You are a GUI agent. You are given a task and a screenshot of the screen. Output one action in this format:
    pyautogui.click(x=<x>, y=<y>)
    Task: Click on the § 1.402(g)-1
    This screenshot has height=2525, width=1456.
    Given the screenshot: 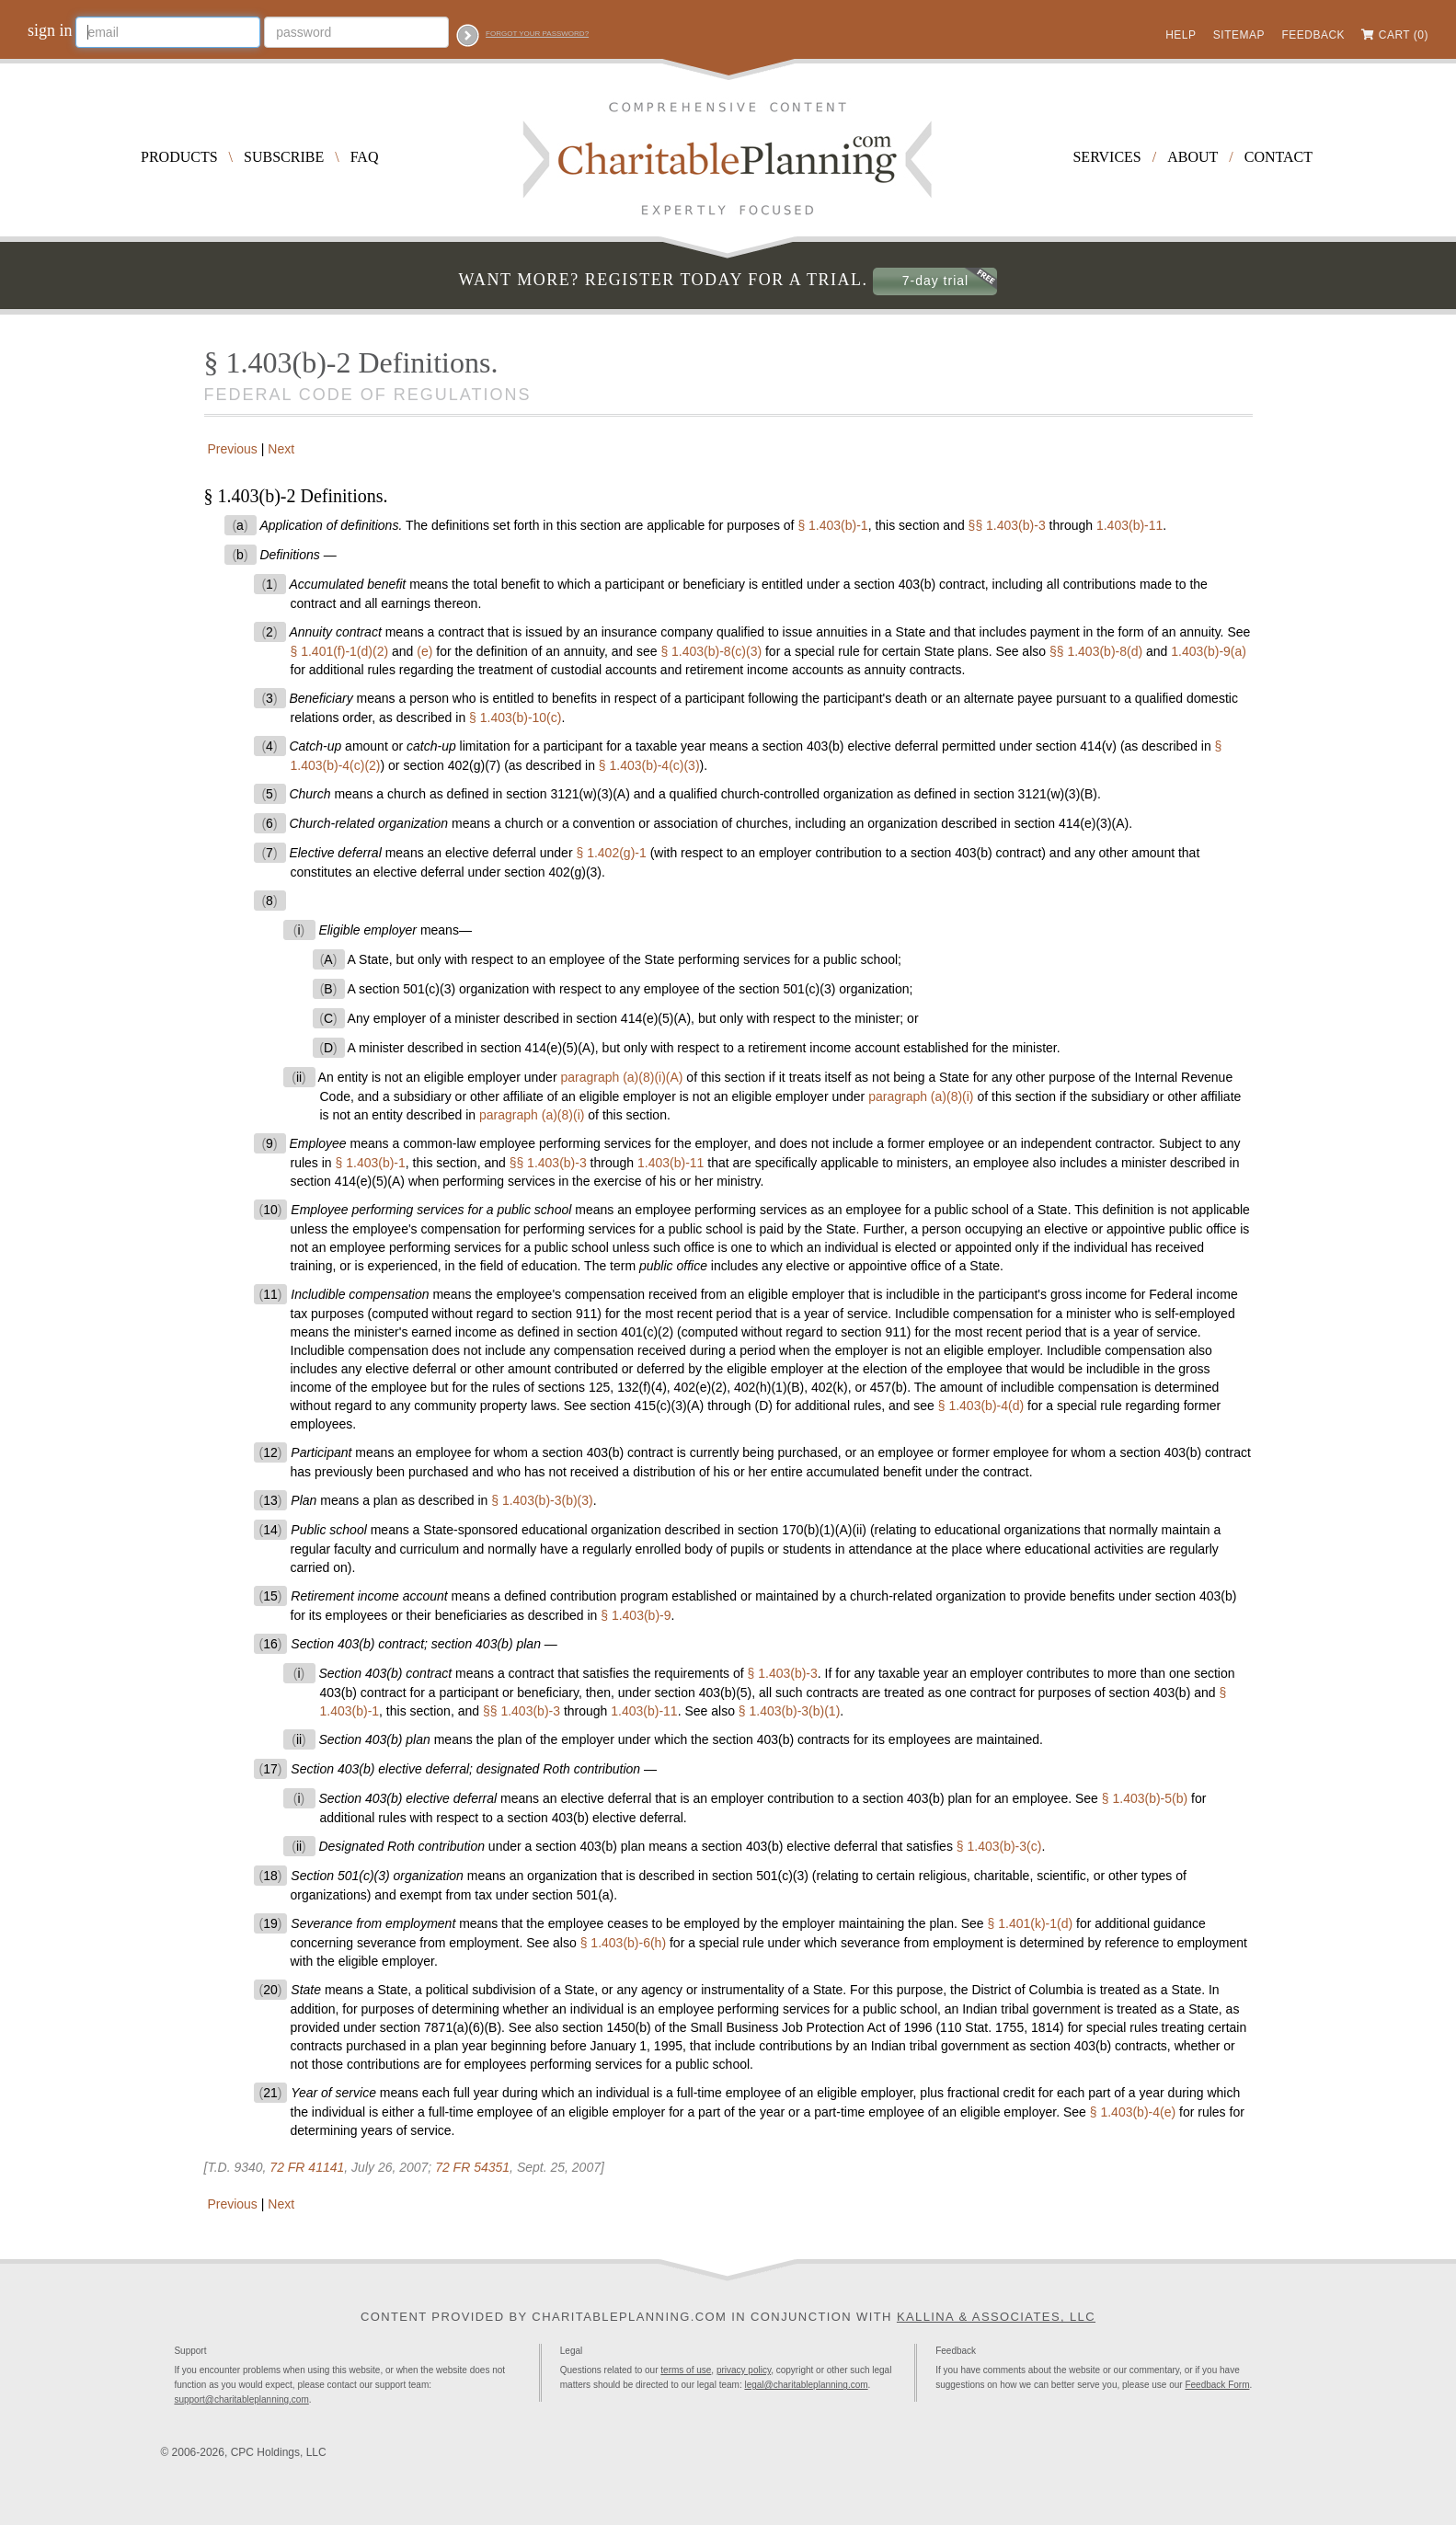 What is the action you would take?
    pyautogui.click(x=611, y=852)
    